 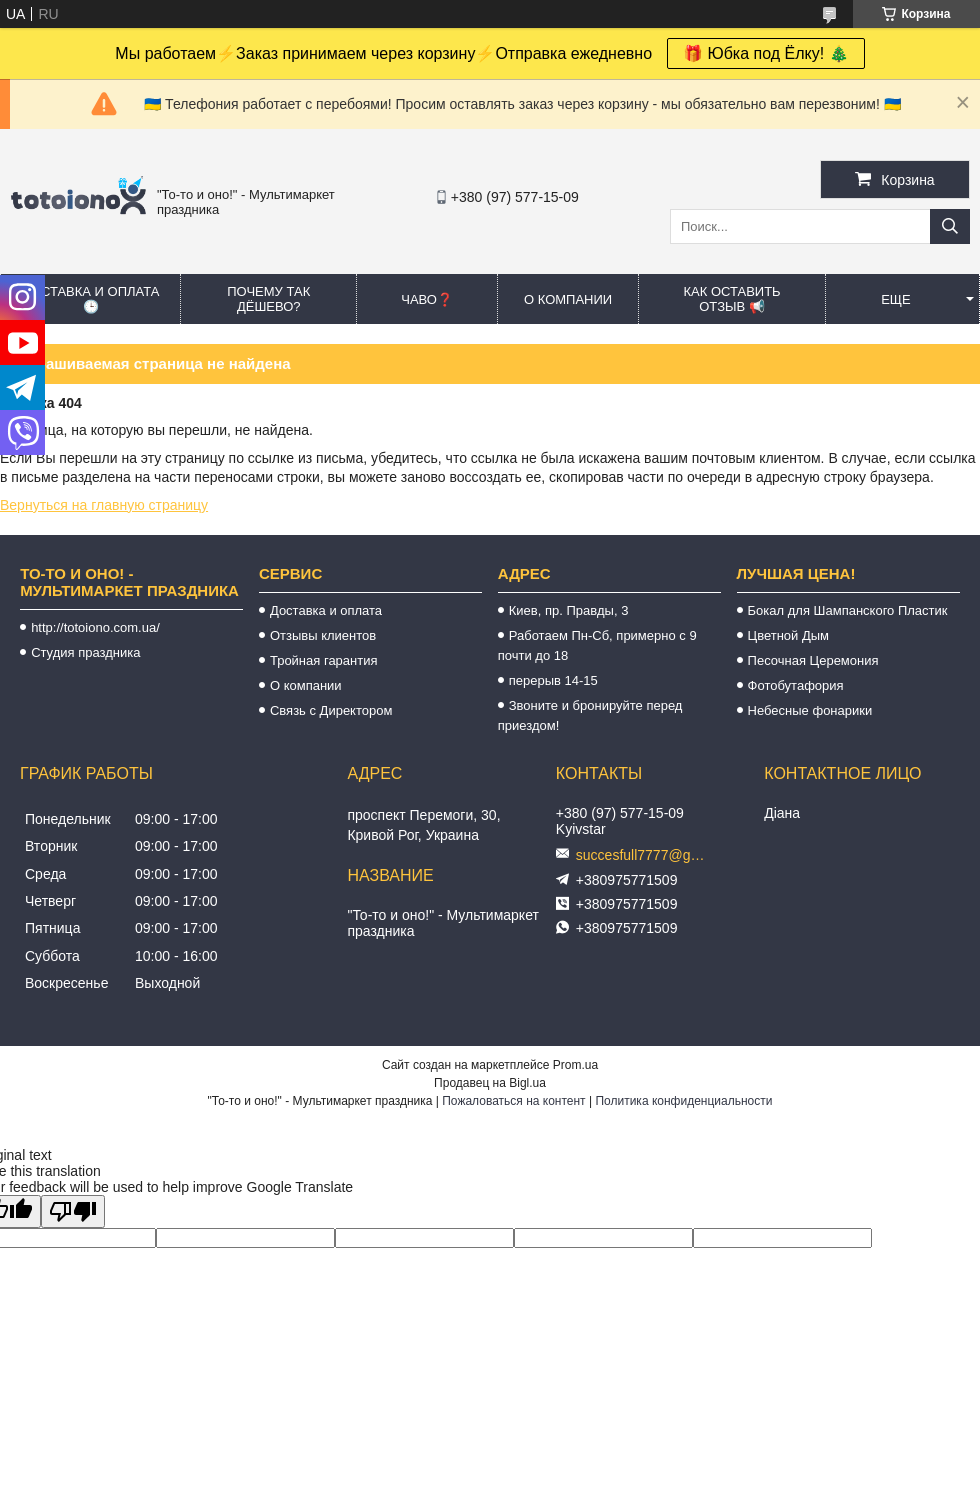 What do you see at coordinates (568, 299) in the screenshot?
I see `О компании` at bounding box center [568, 299].